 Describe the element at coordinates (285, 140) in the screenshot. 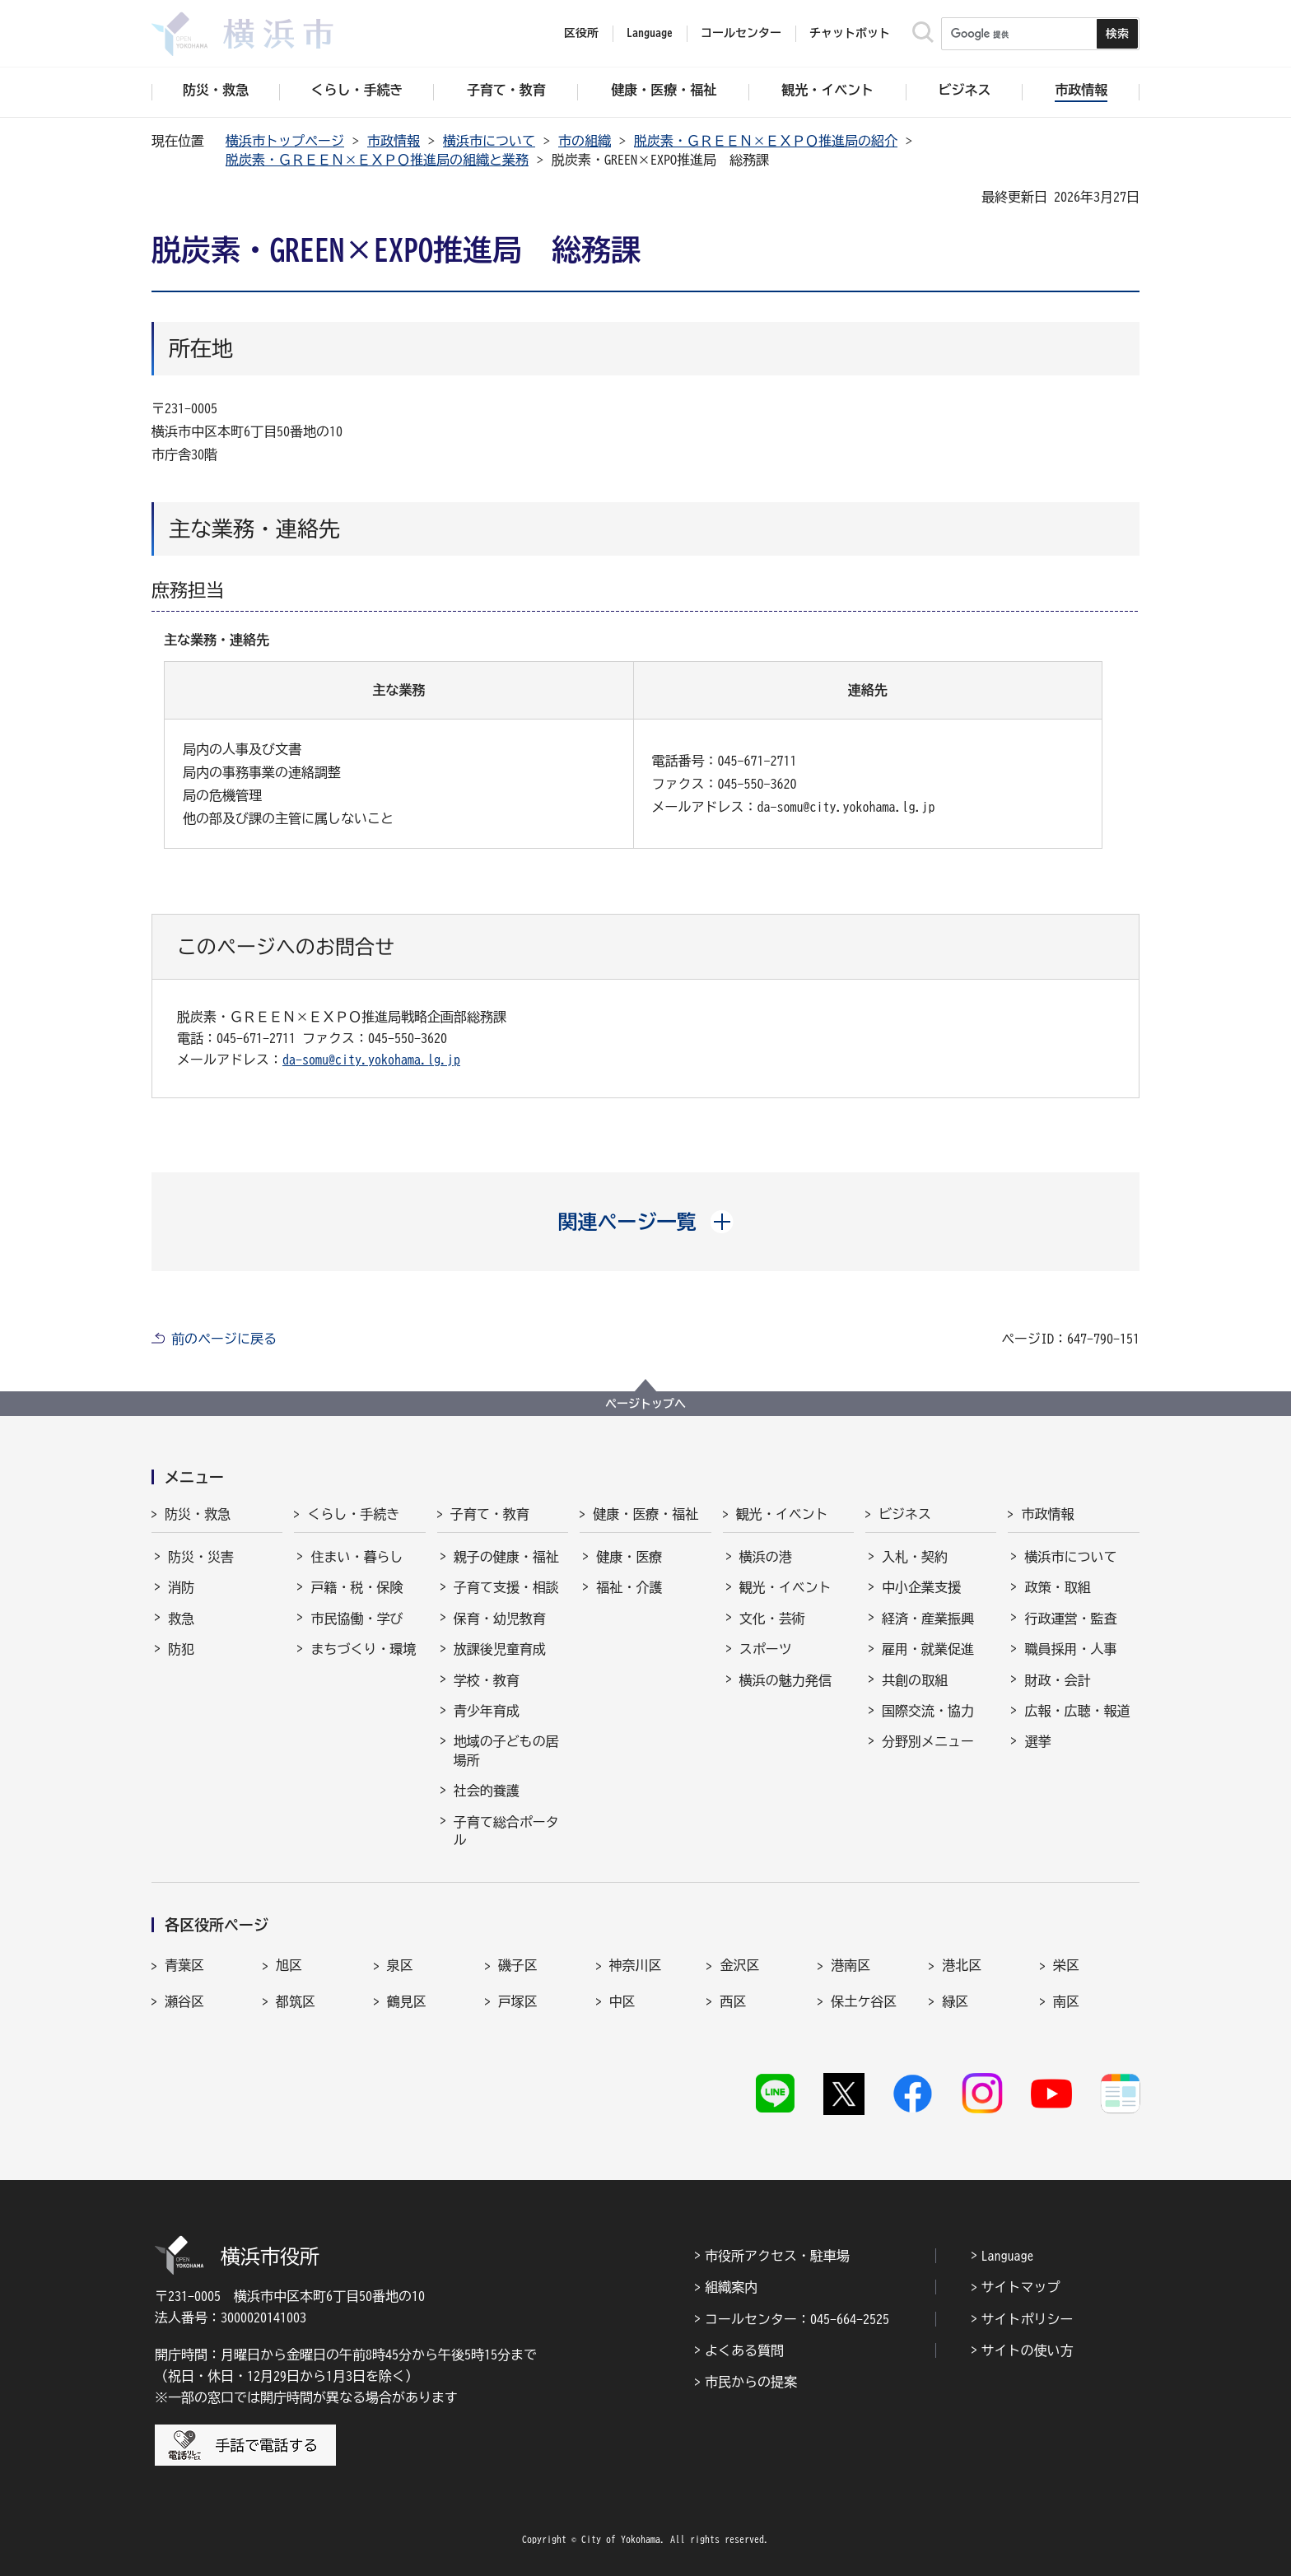

I see `横浜市トップページ` at that location.